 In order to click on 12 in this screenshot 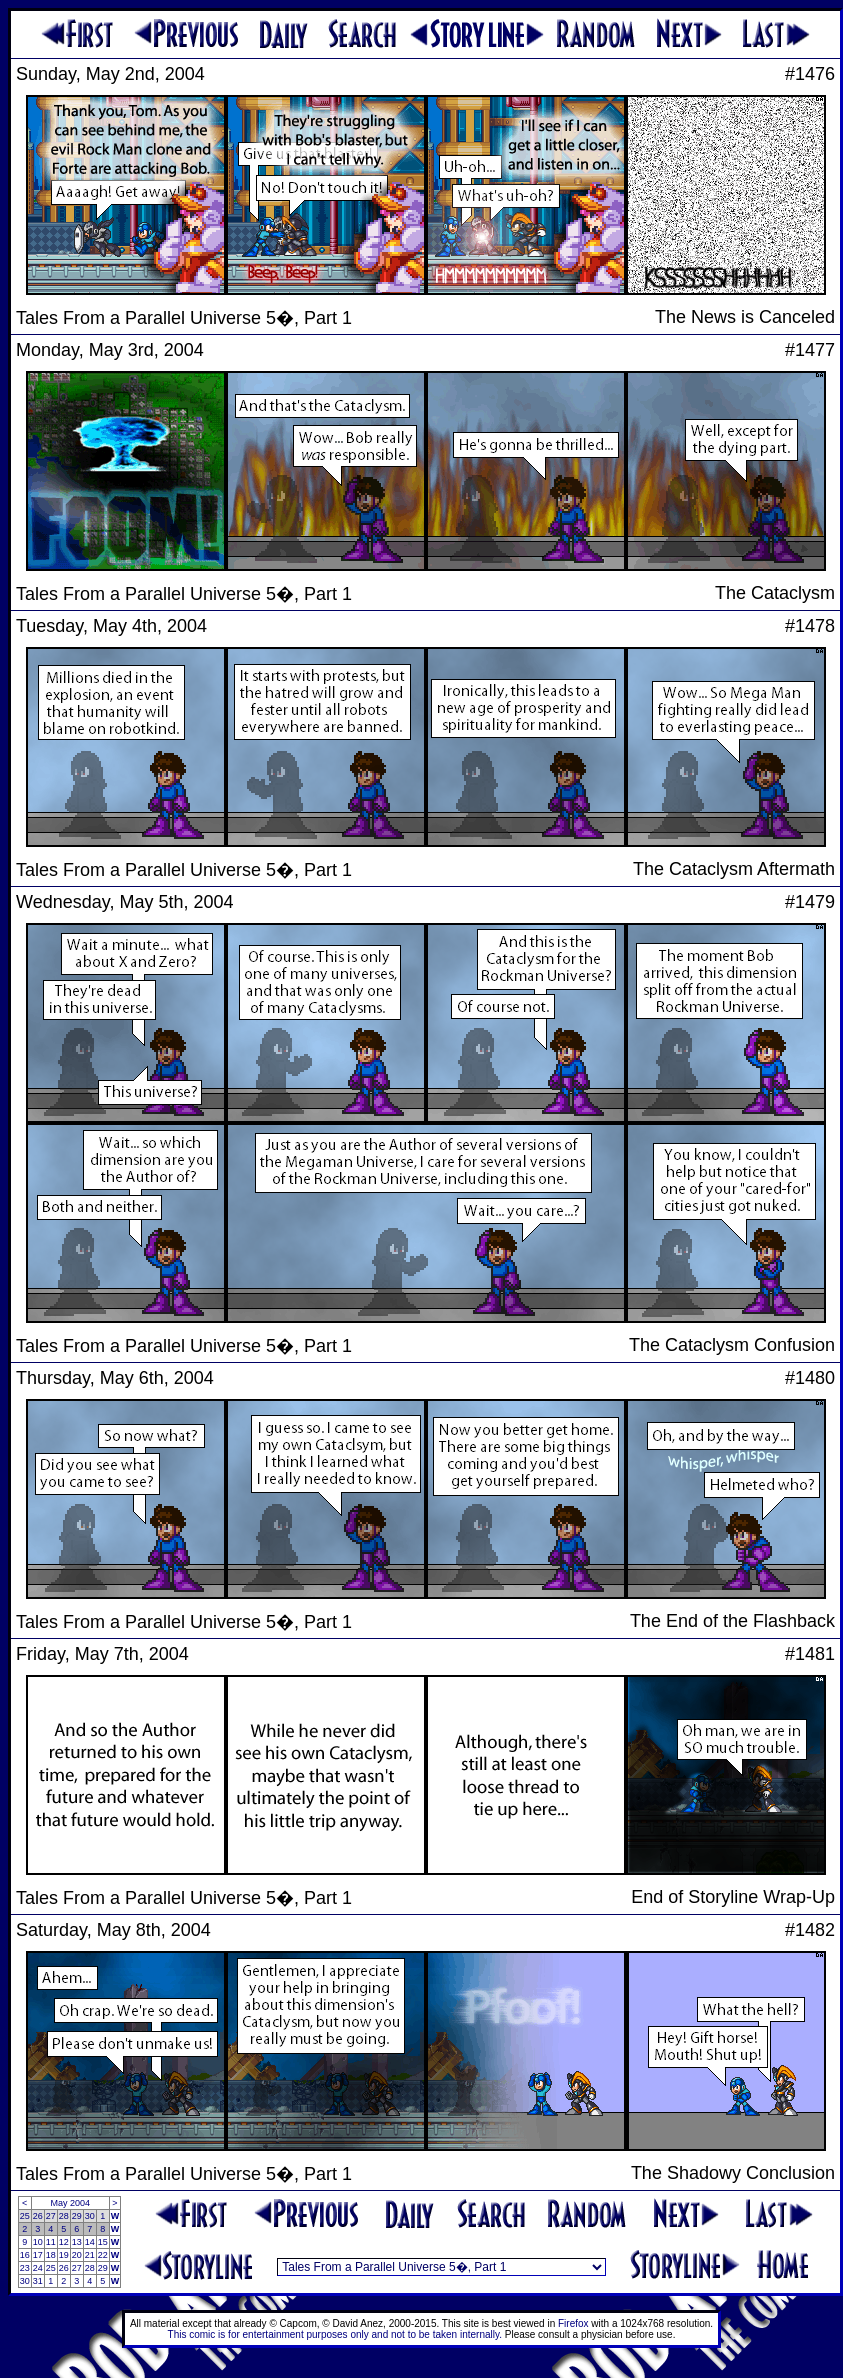, I will do `click(64, 2242)`.